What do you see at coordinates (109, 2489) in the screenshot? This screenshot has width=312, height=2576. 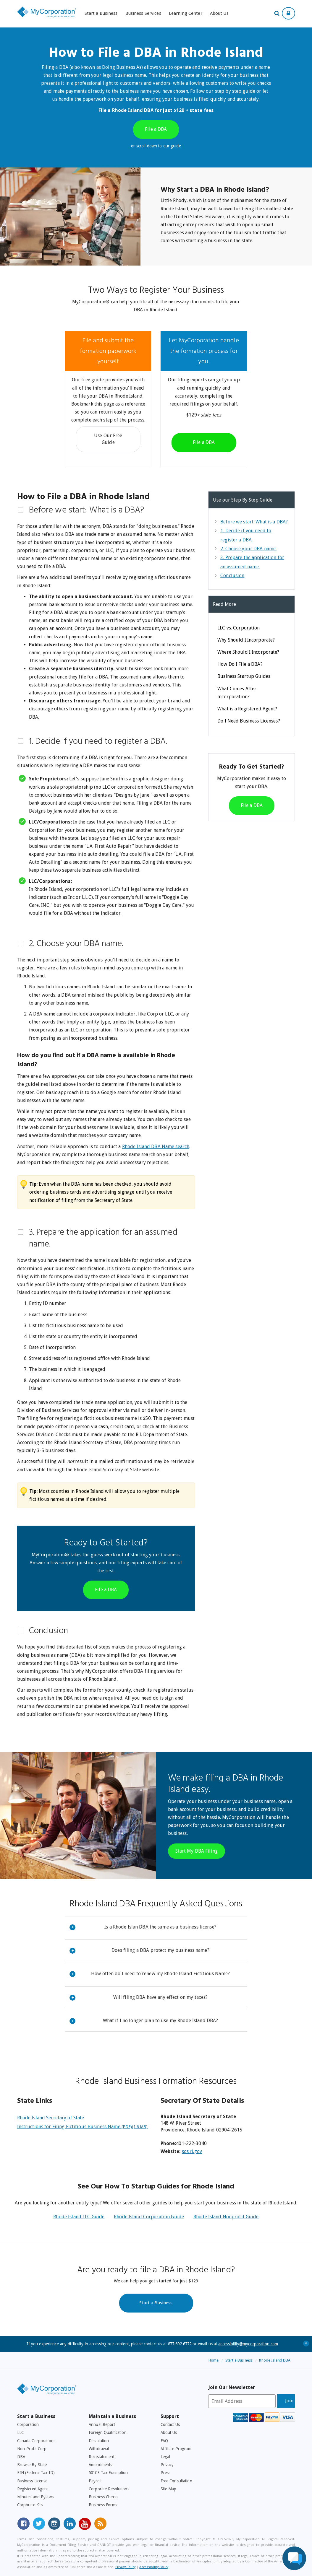 I see `Corporate Resolutions` at bounding box center [109, 2489].